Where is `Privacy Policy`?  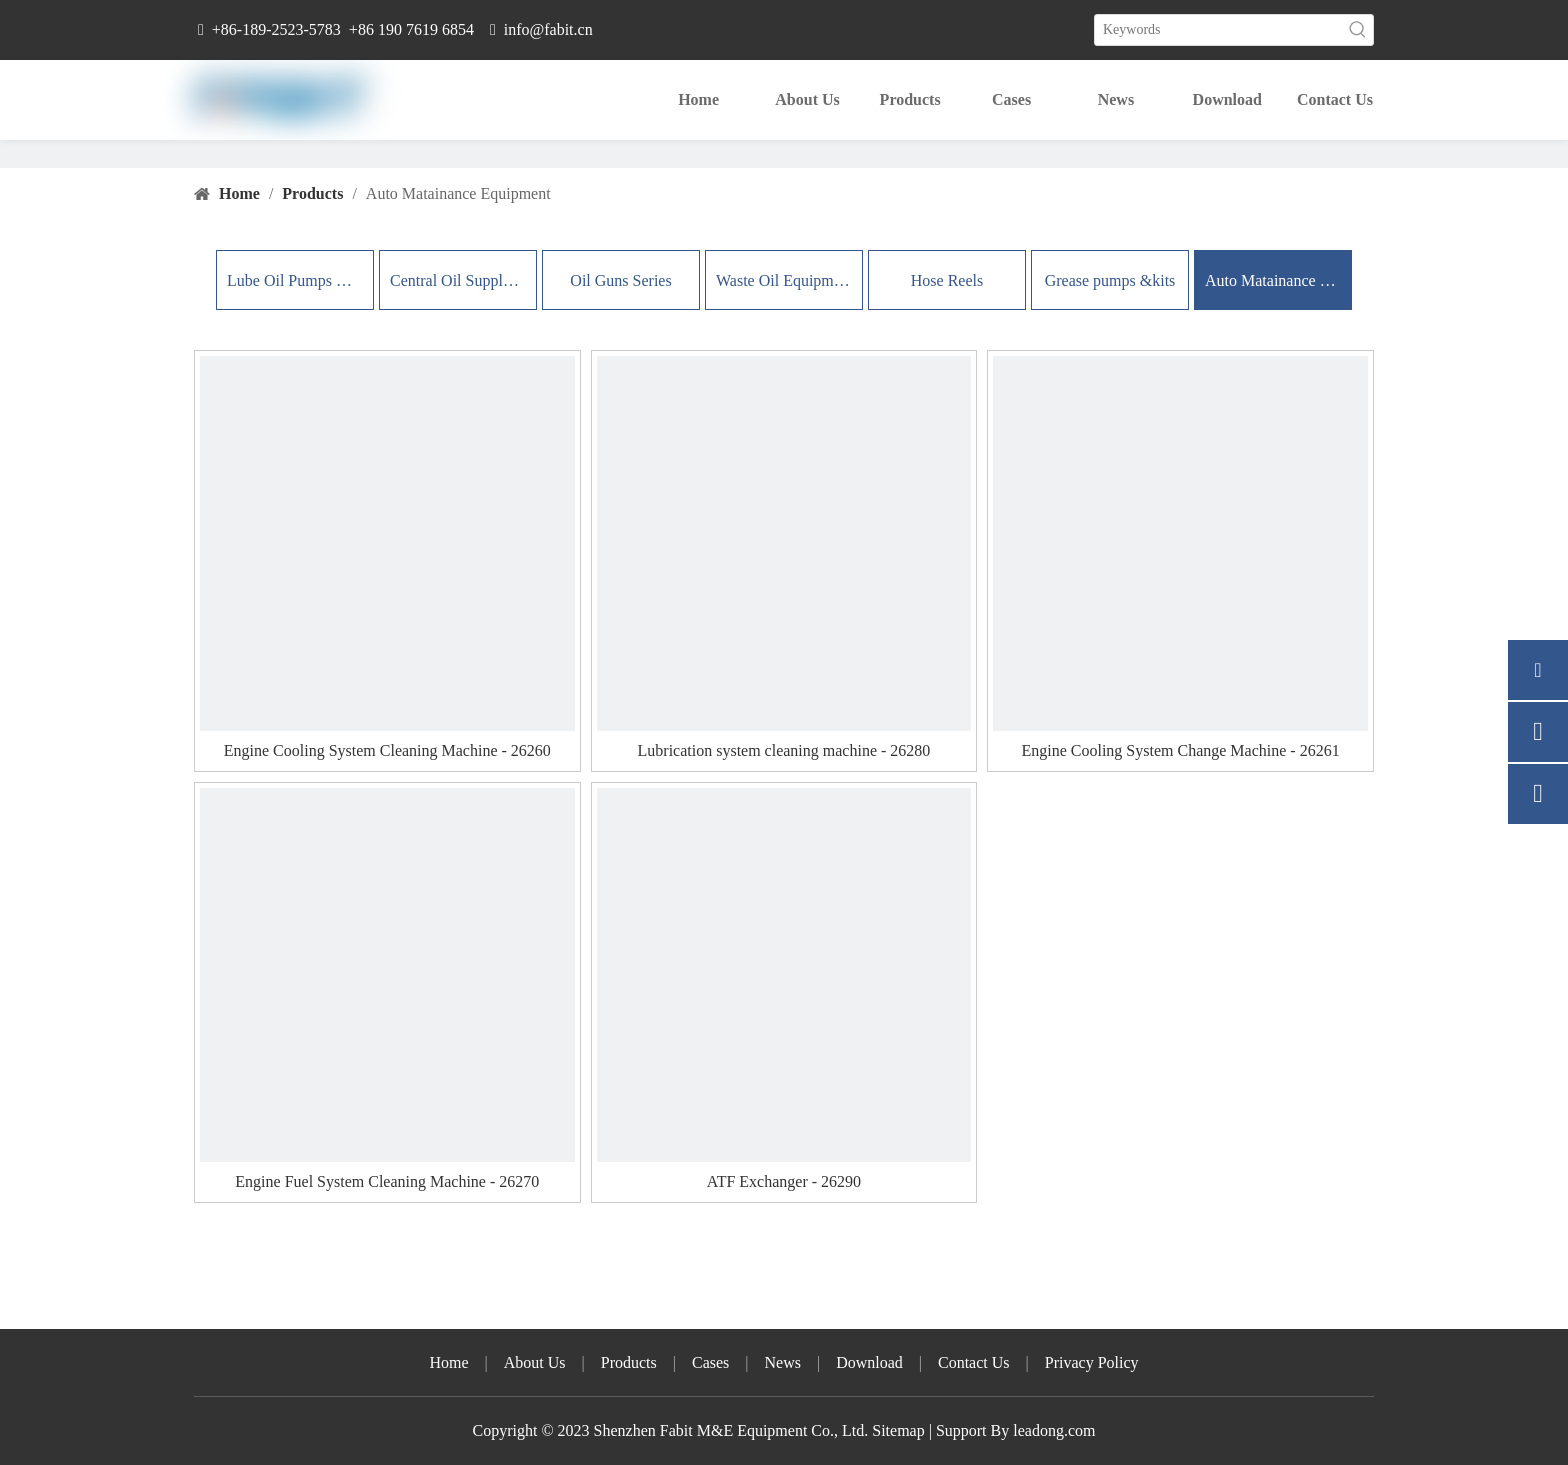
Privacy Policy is located at coordinates (1092, 1362).